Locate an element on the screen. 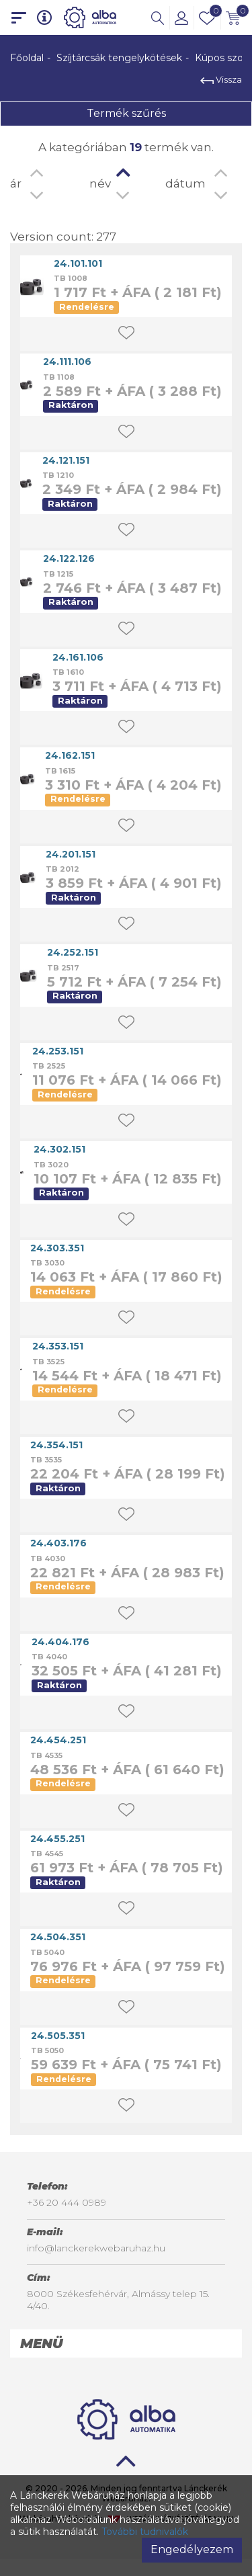 This screenshot has width=252, height=2576. TB 2517 is located at coordinates (63, 967).